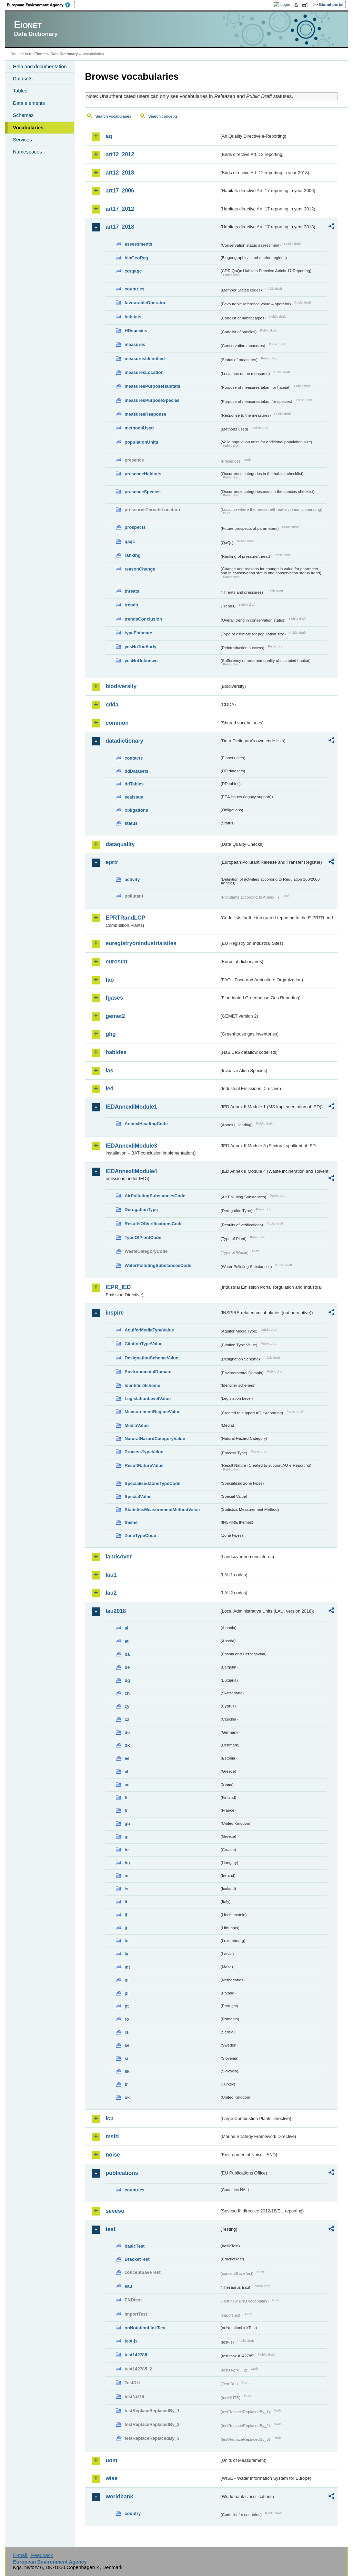  Describe the element at coordinates (121, 686) in the screenshot. I see `biodiversity` at that location.